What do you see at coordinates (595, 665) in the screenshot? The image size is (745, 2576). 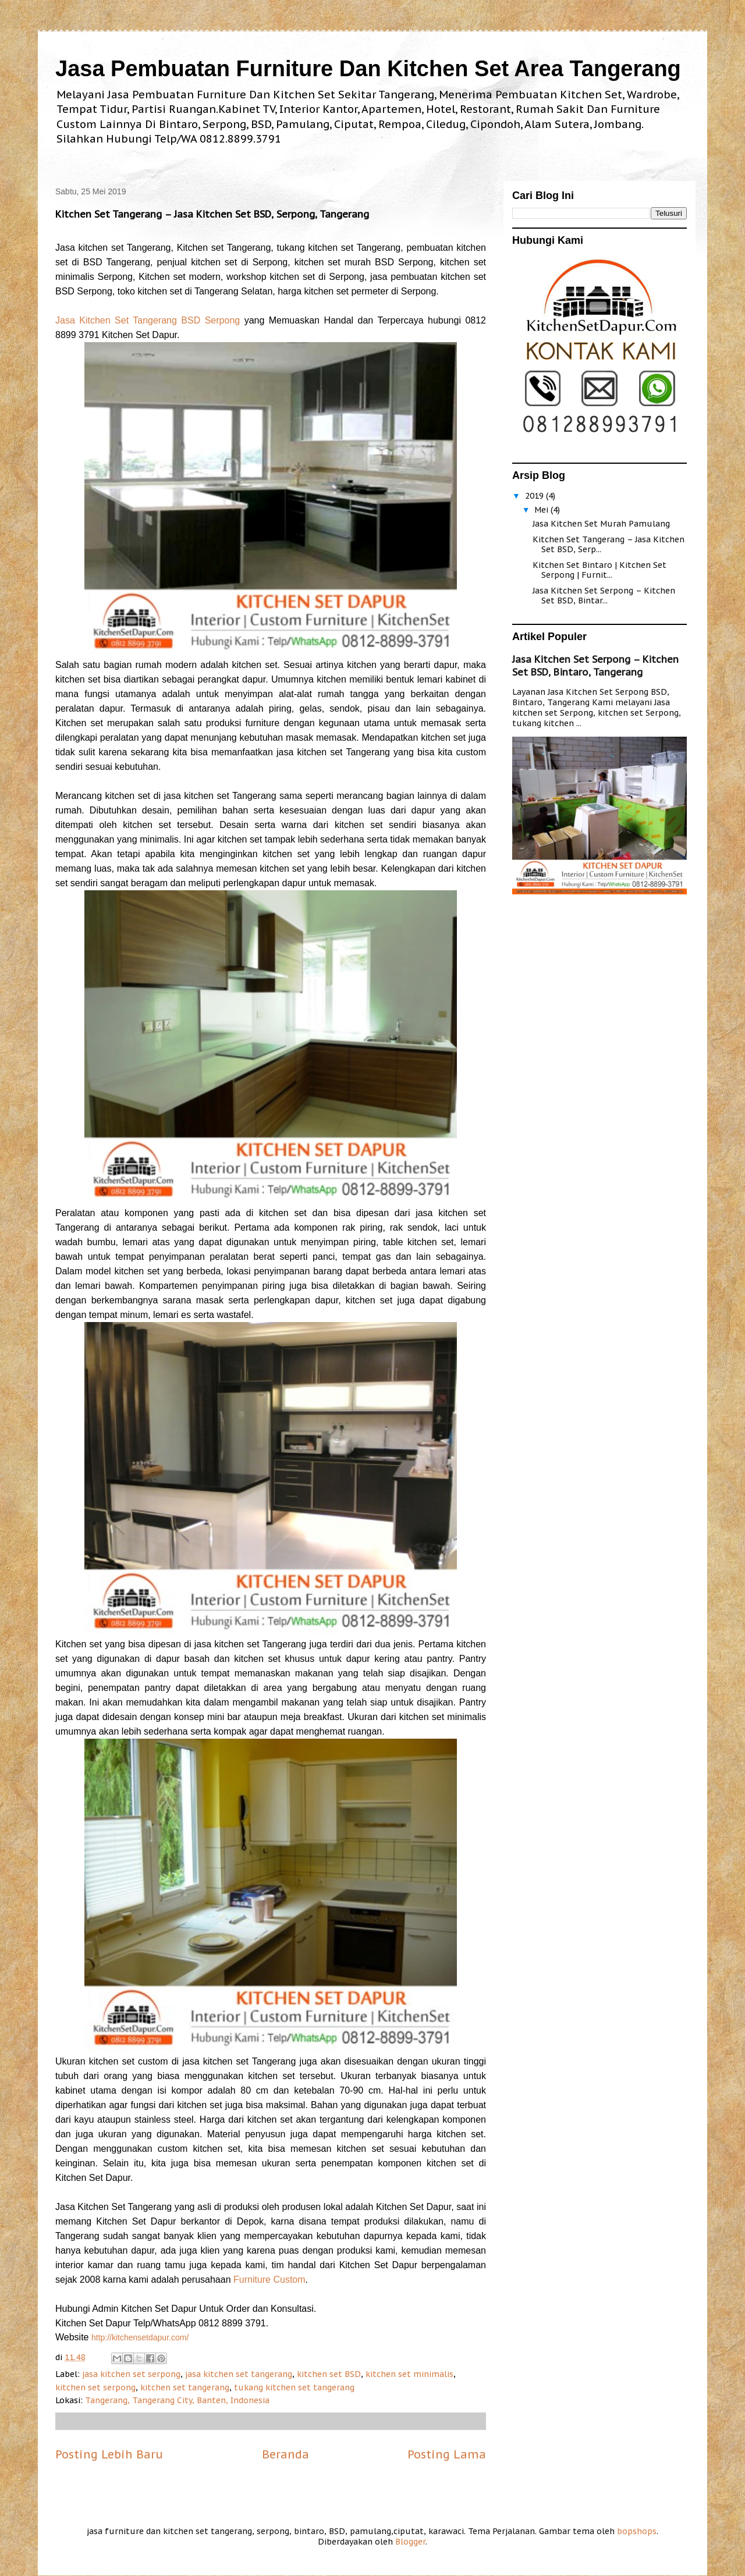 I see `Jasa Kitchen Set Serpong – Kitchen Set BSD, Bintaro, Tangerang` at bounding box center [595, 665].